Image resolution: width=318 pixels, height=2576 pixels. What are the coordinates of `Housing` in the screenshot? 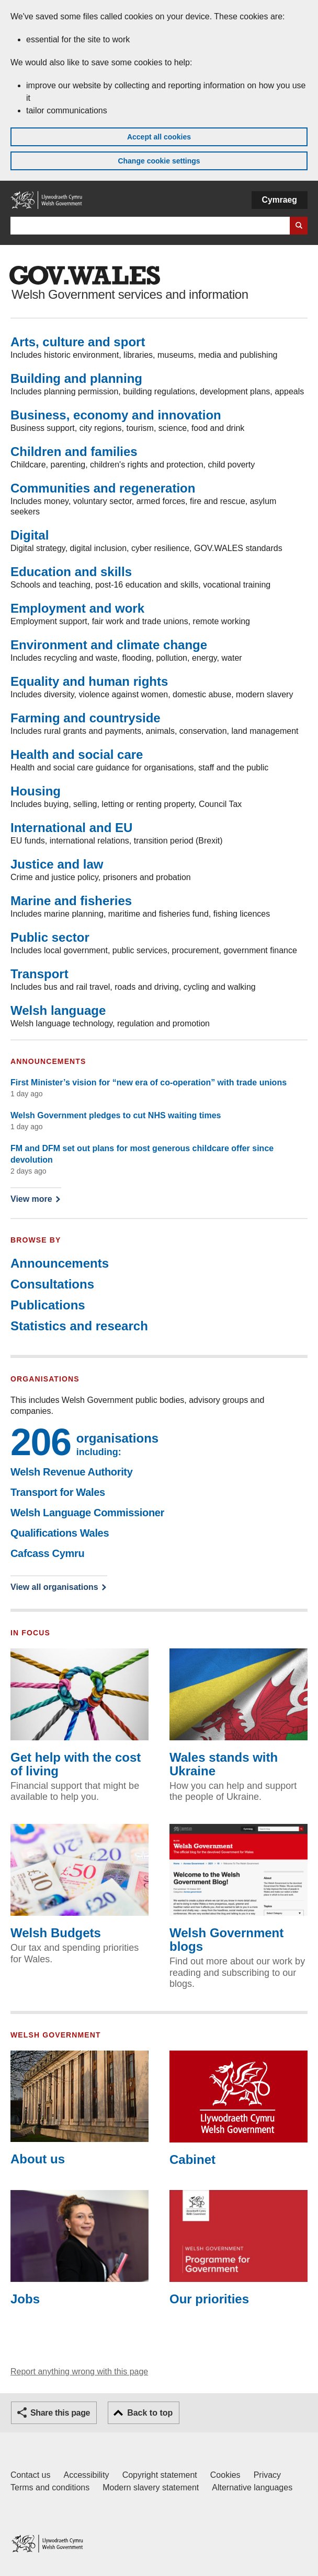 It's located at (35, 791).